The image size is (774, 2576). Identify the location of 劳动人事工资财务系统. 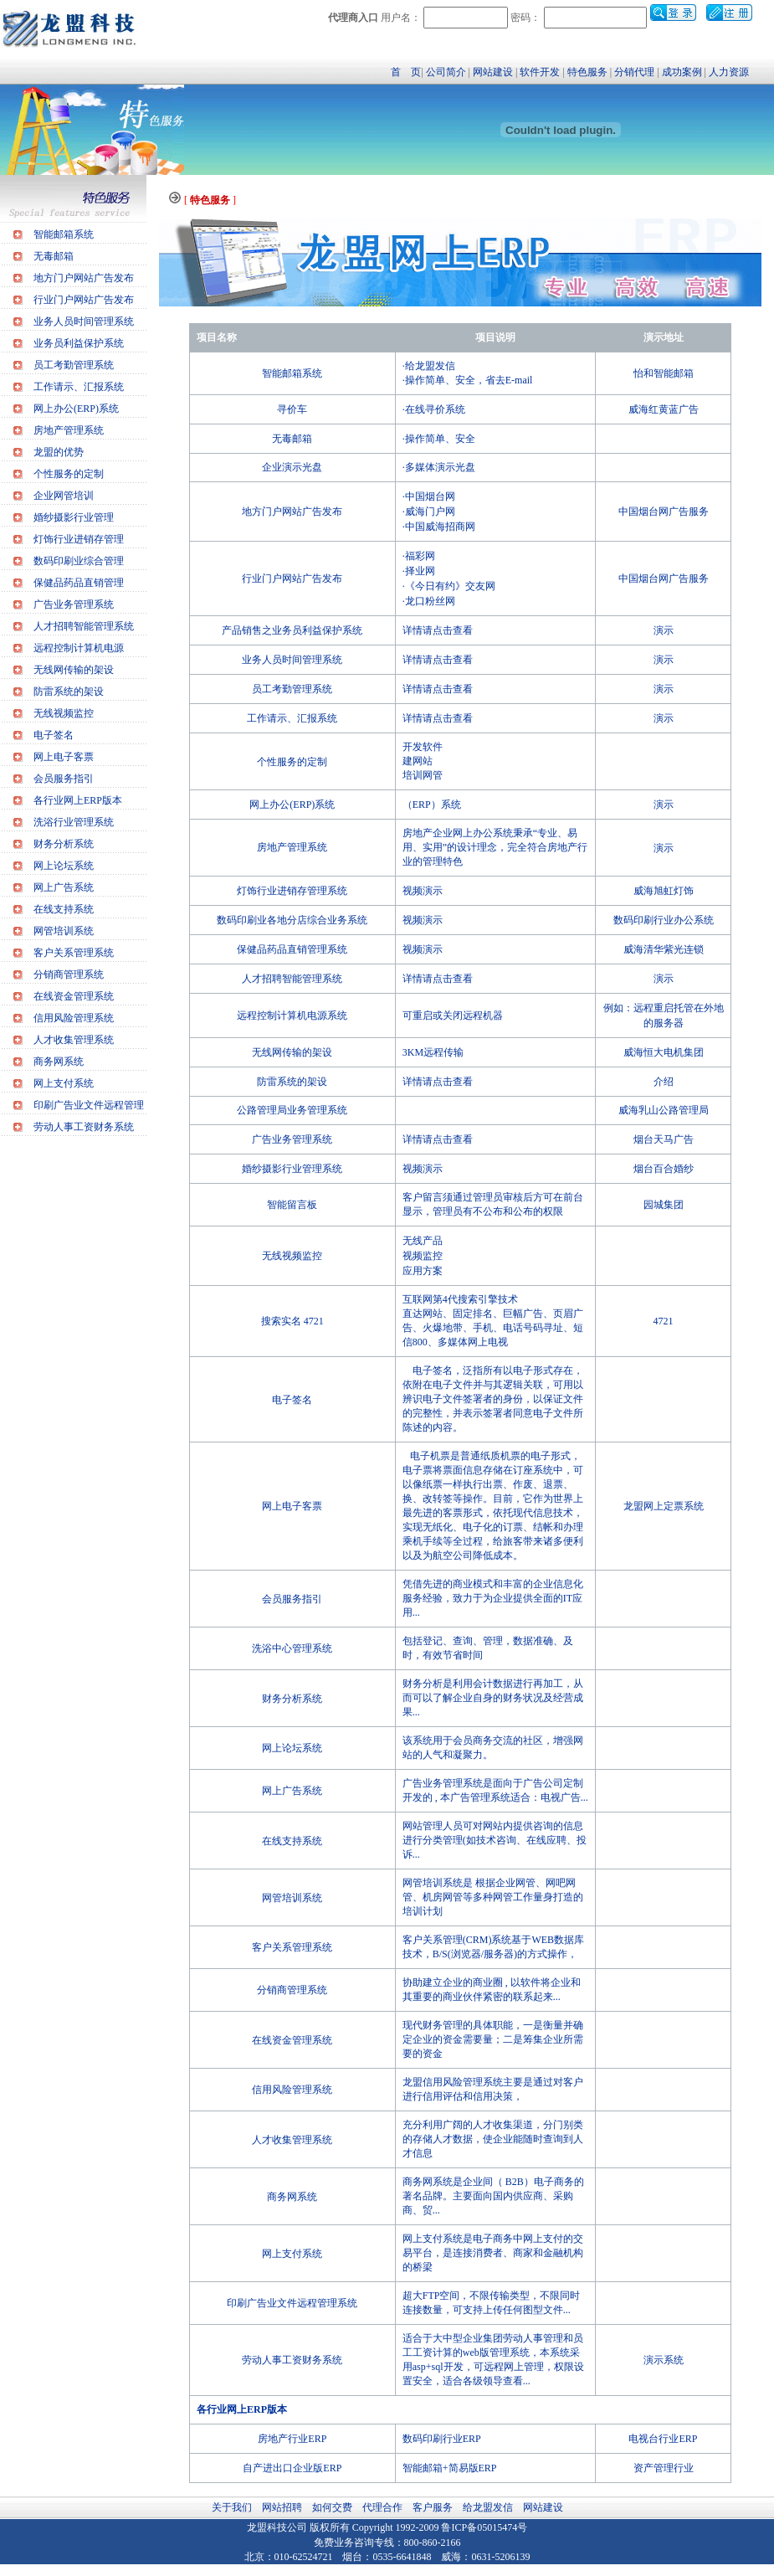
(83, 1127).